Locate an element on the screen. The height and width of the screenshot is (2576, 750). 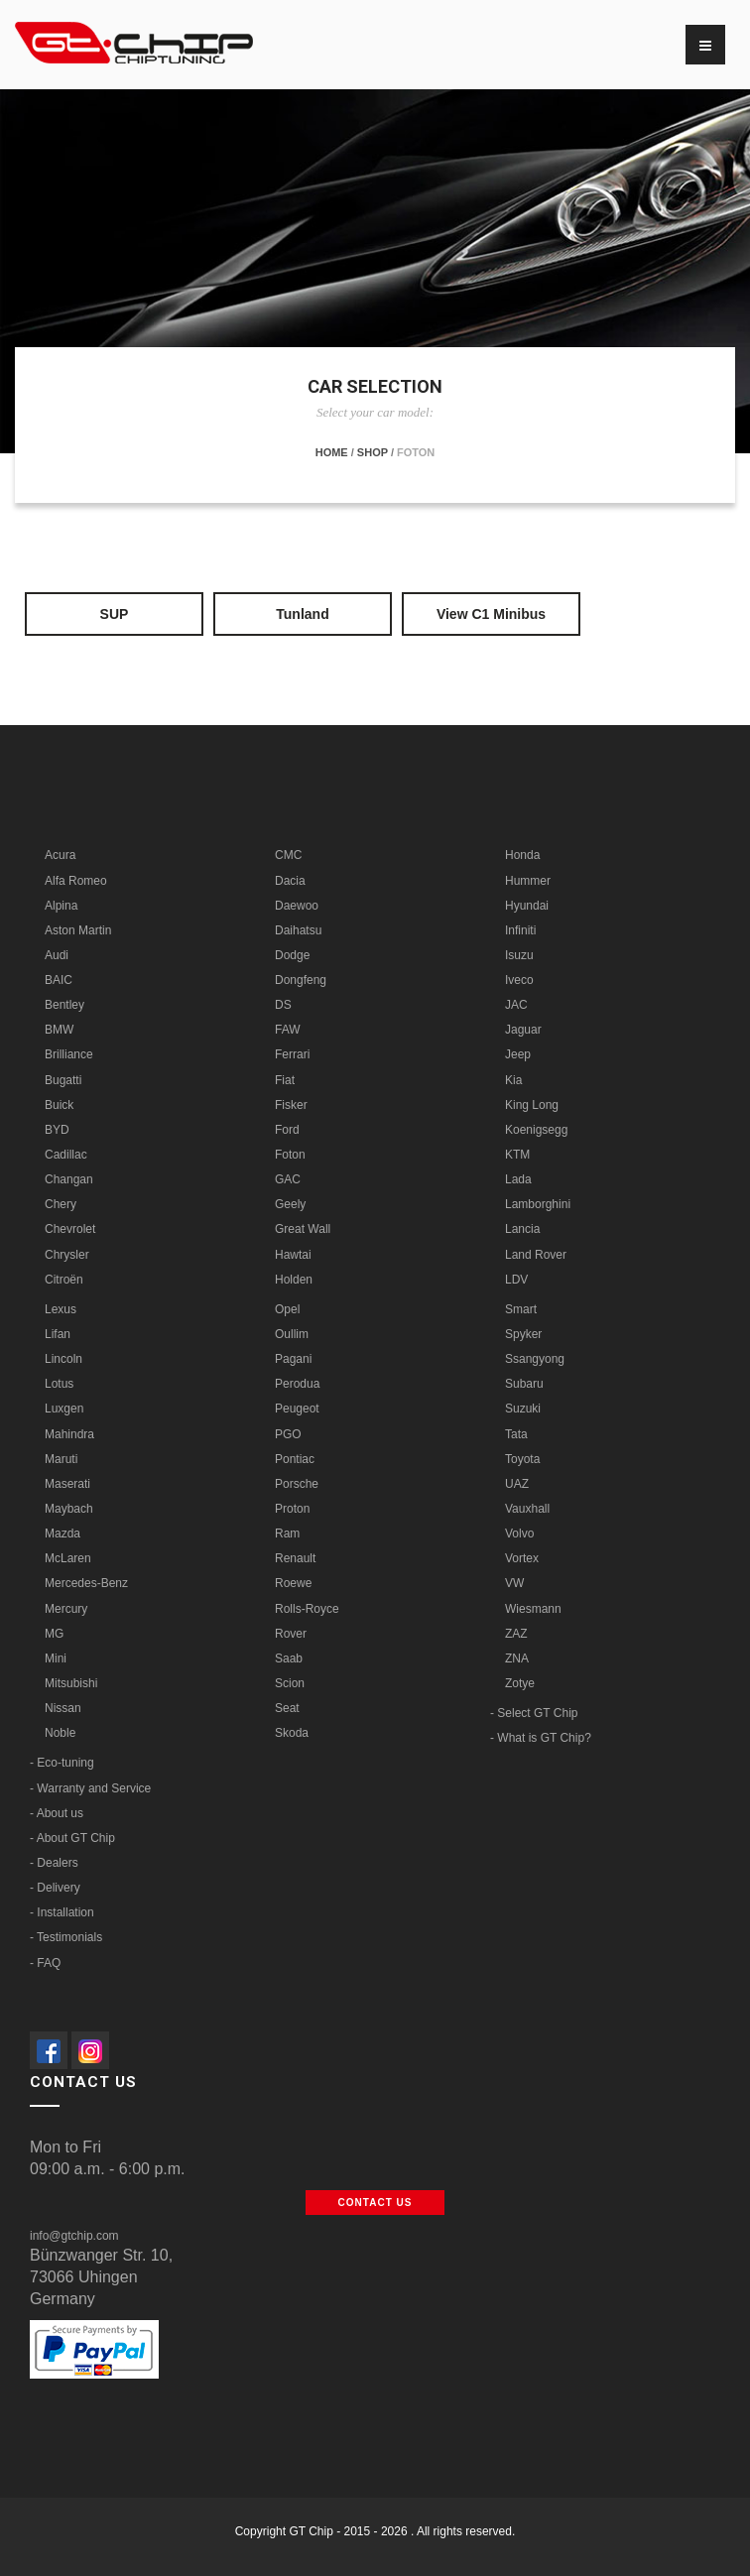
- Testimonials is located at coordinates (66, 1937).